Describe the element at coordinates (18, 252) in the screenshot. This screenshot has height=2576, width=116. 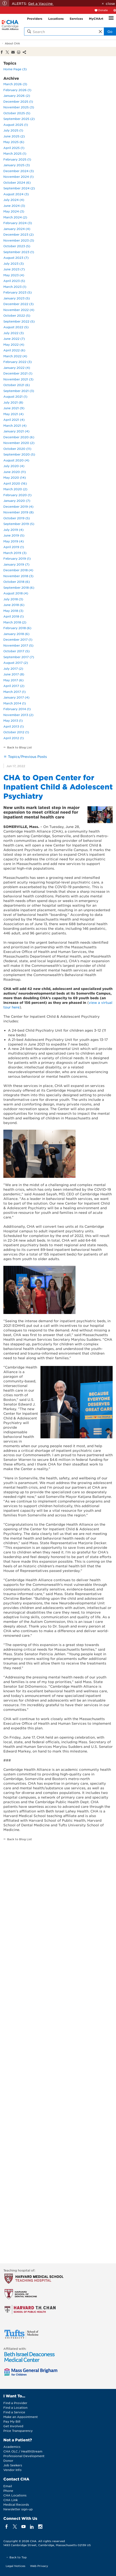
I see `September 2023 (1)` at that location.